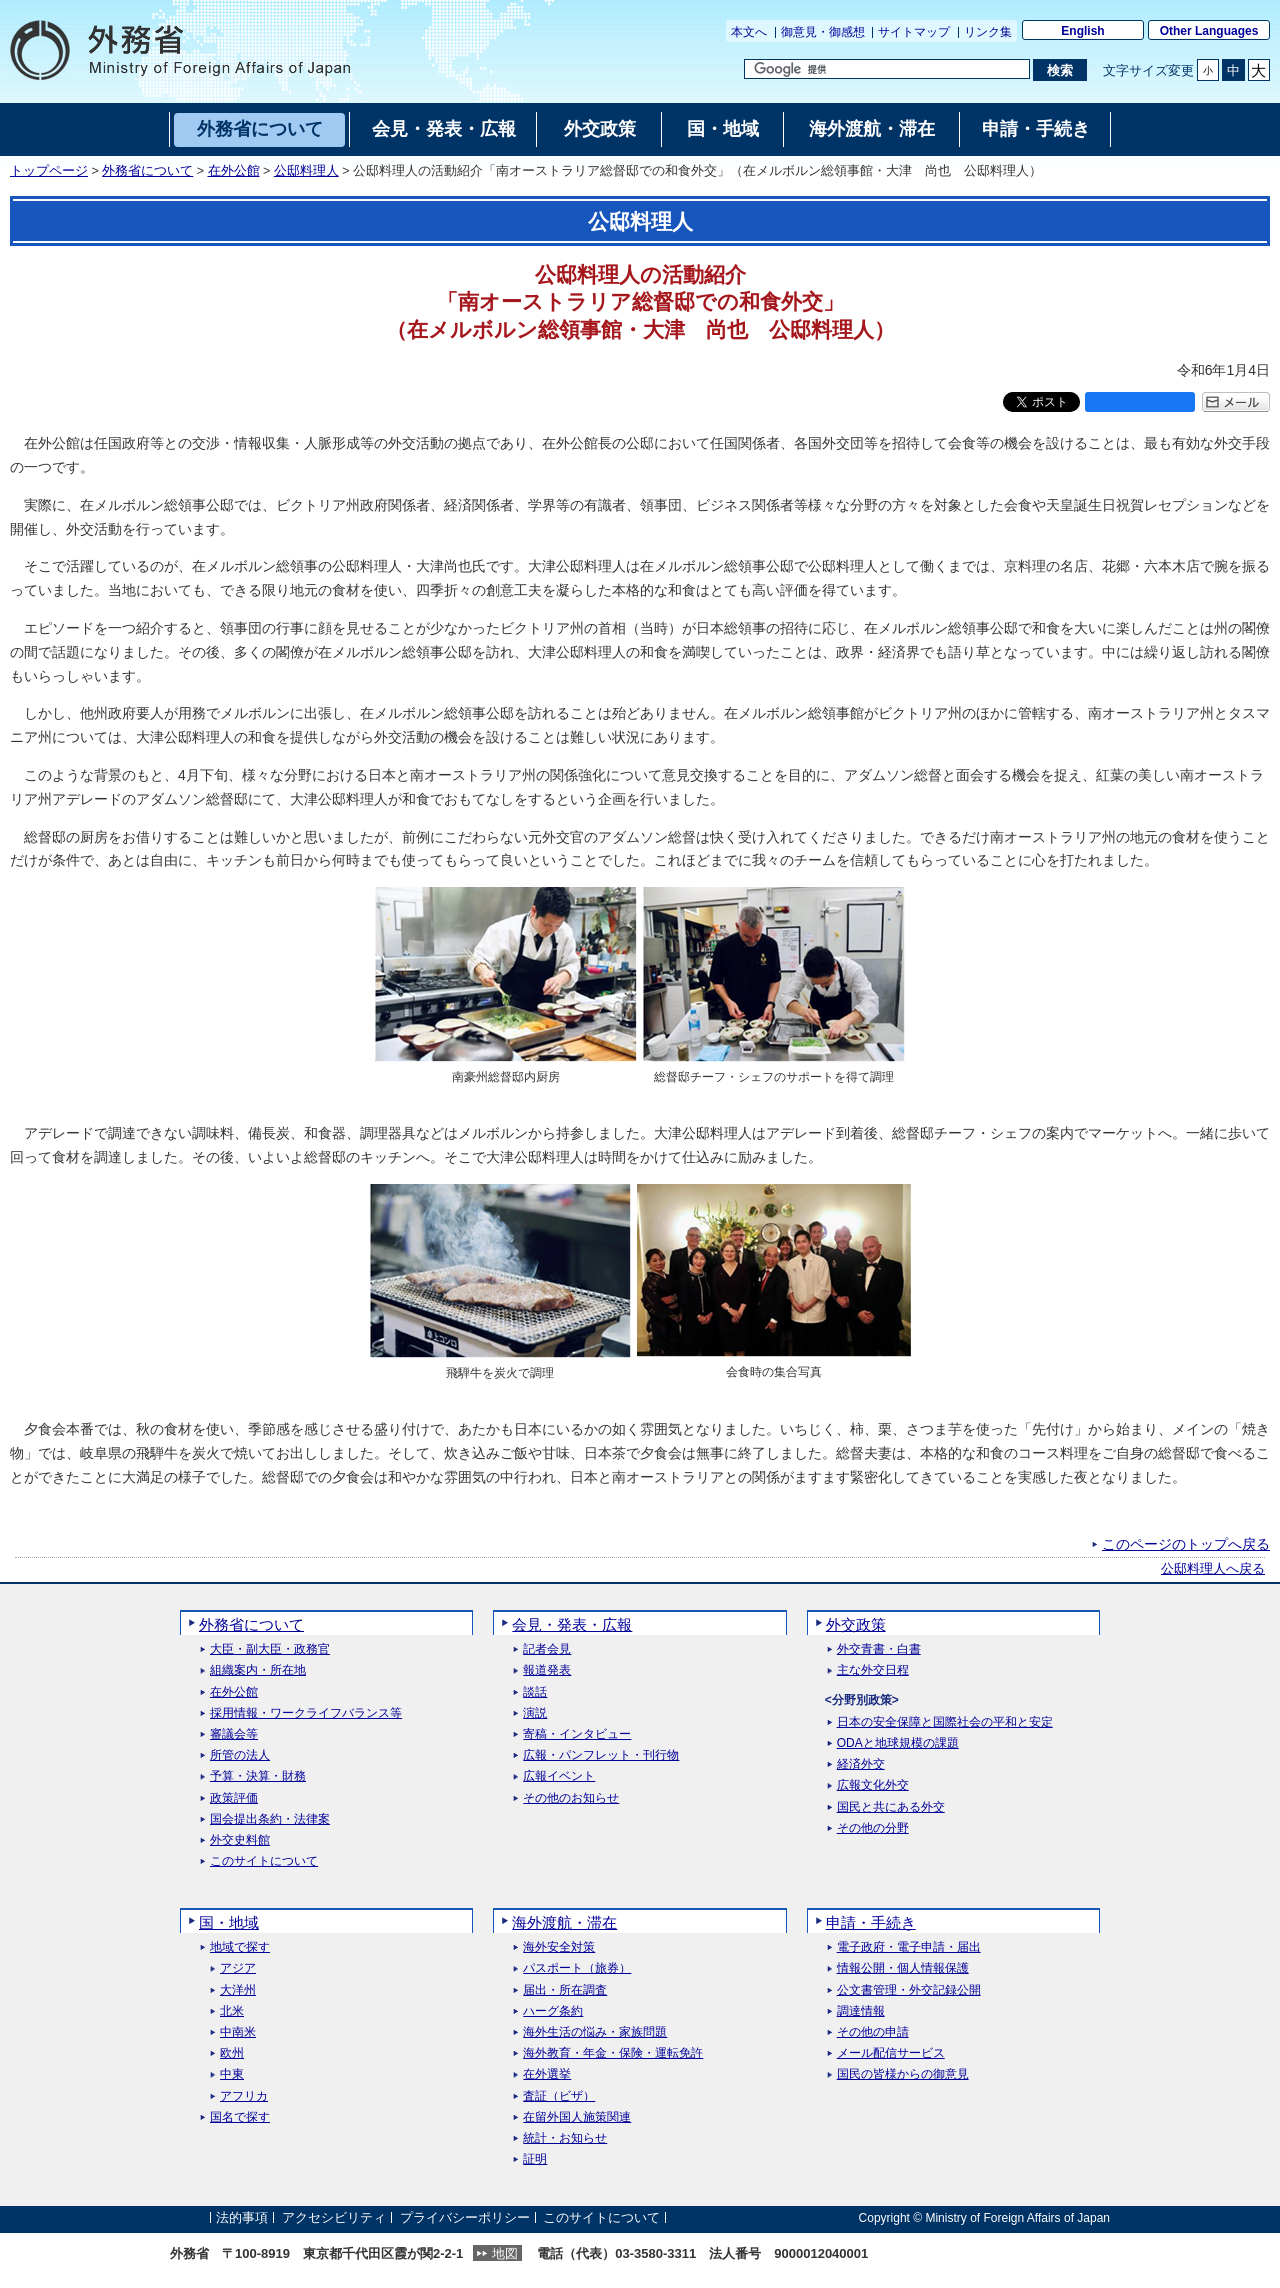 The width and height of the screenshot is (1280, 2288). I want to click on 組織案内・所在地, so click(258, 1670).